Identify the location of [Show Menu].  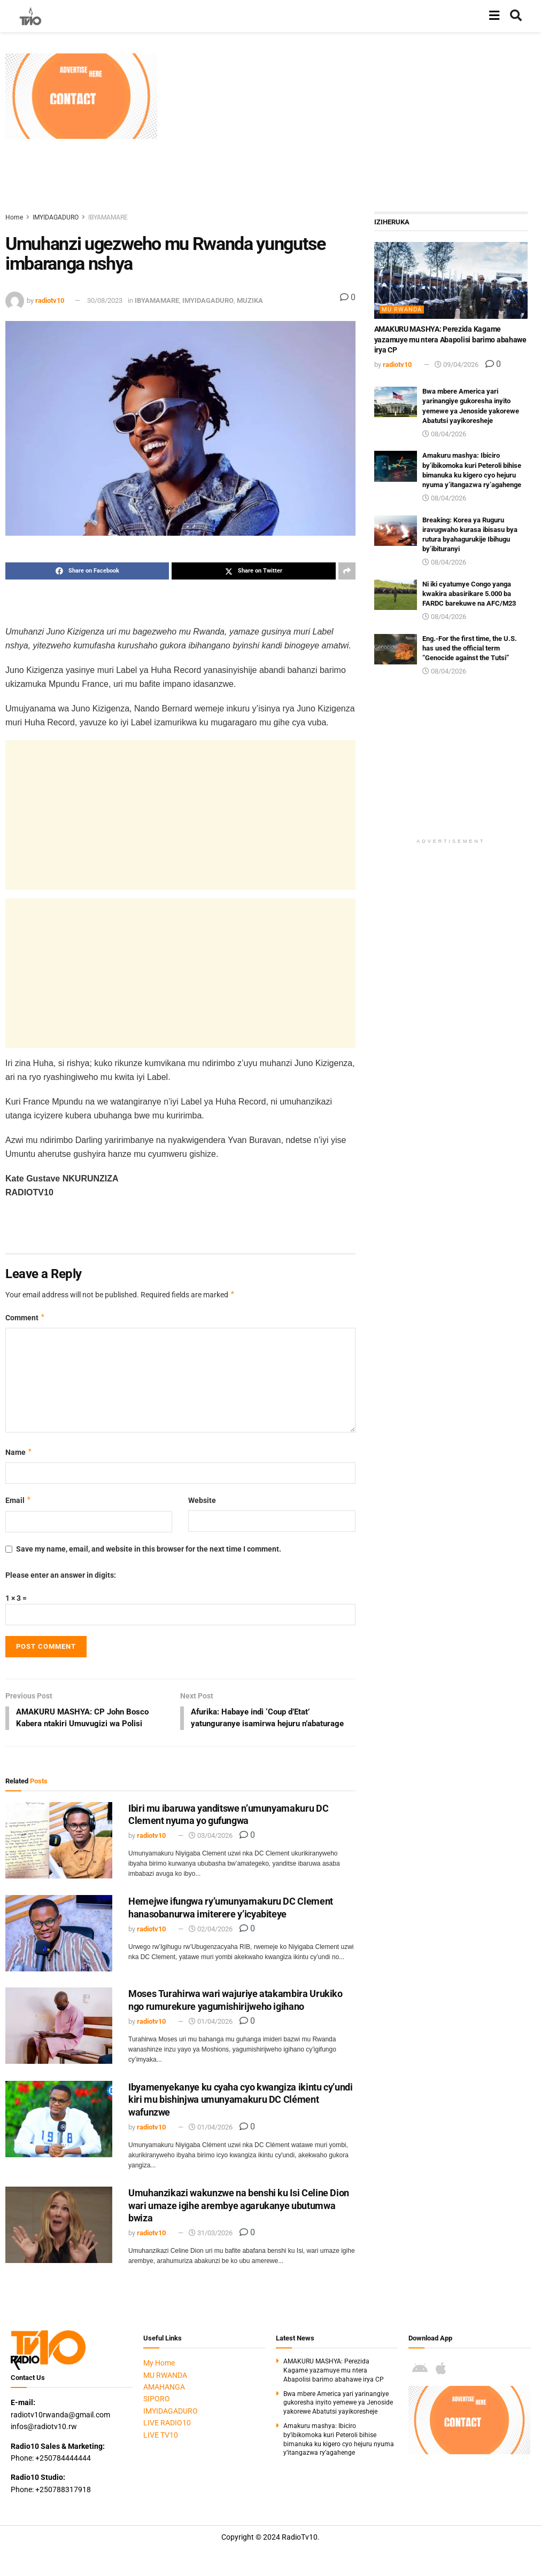
(494, 16).